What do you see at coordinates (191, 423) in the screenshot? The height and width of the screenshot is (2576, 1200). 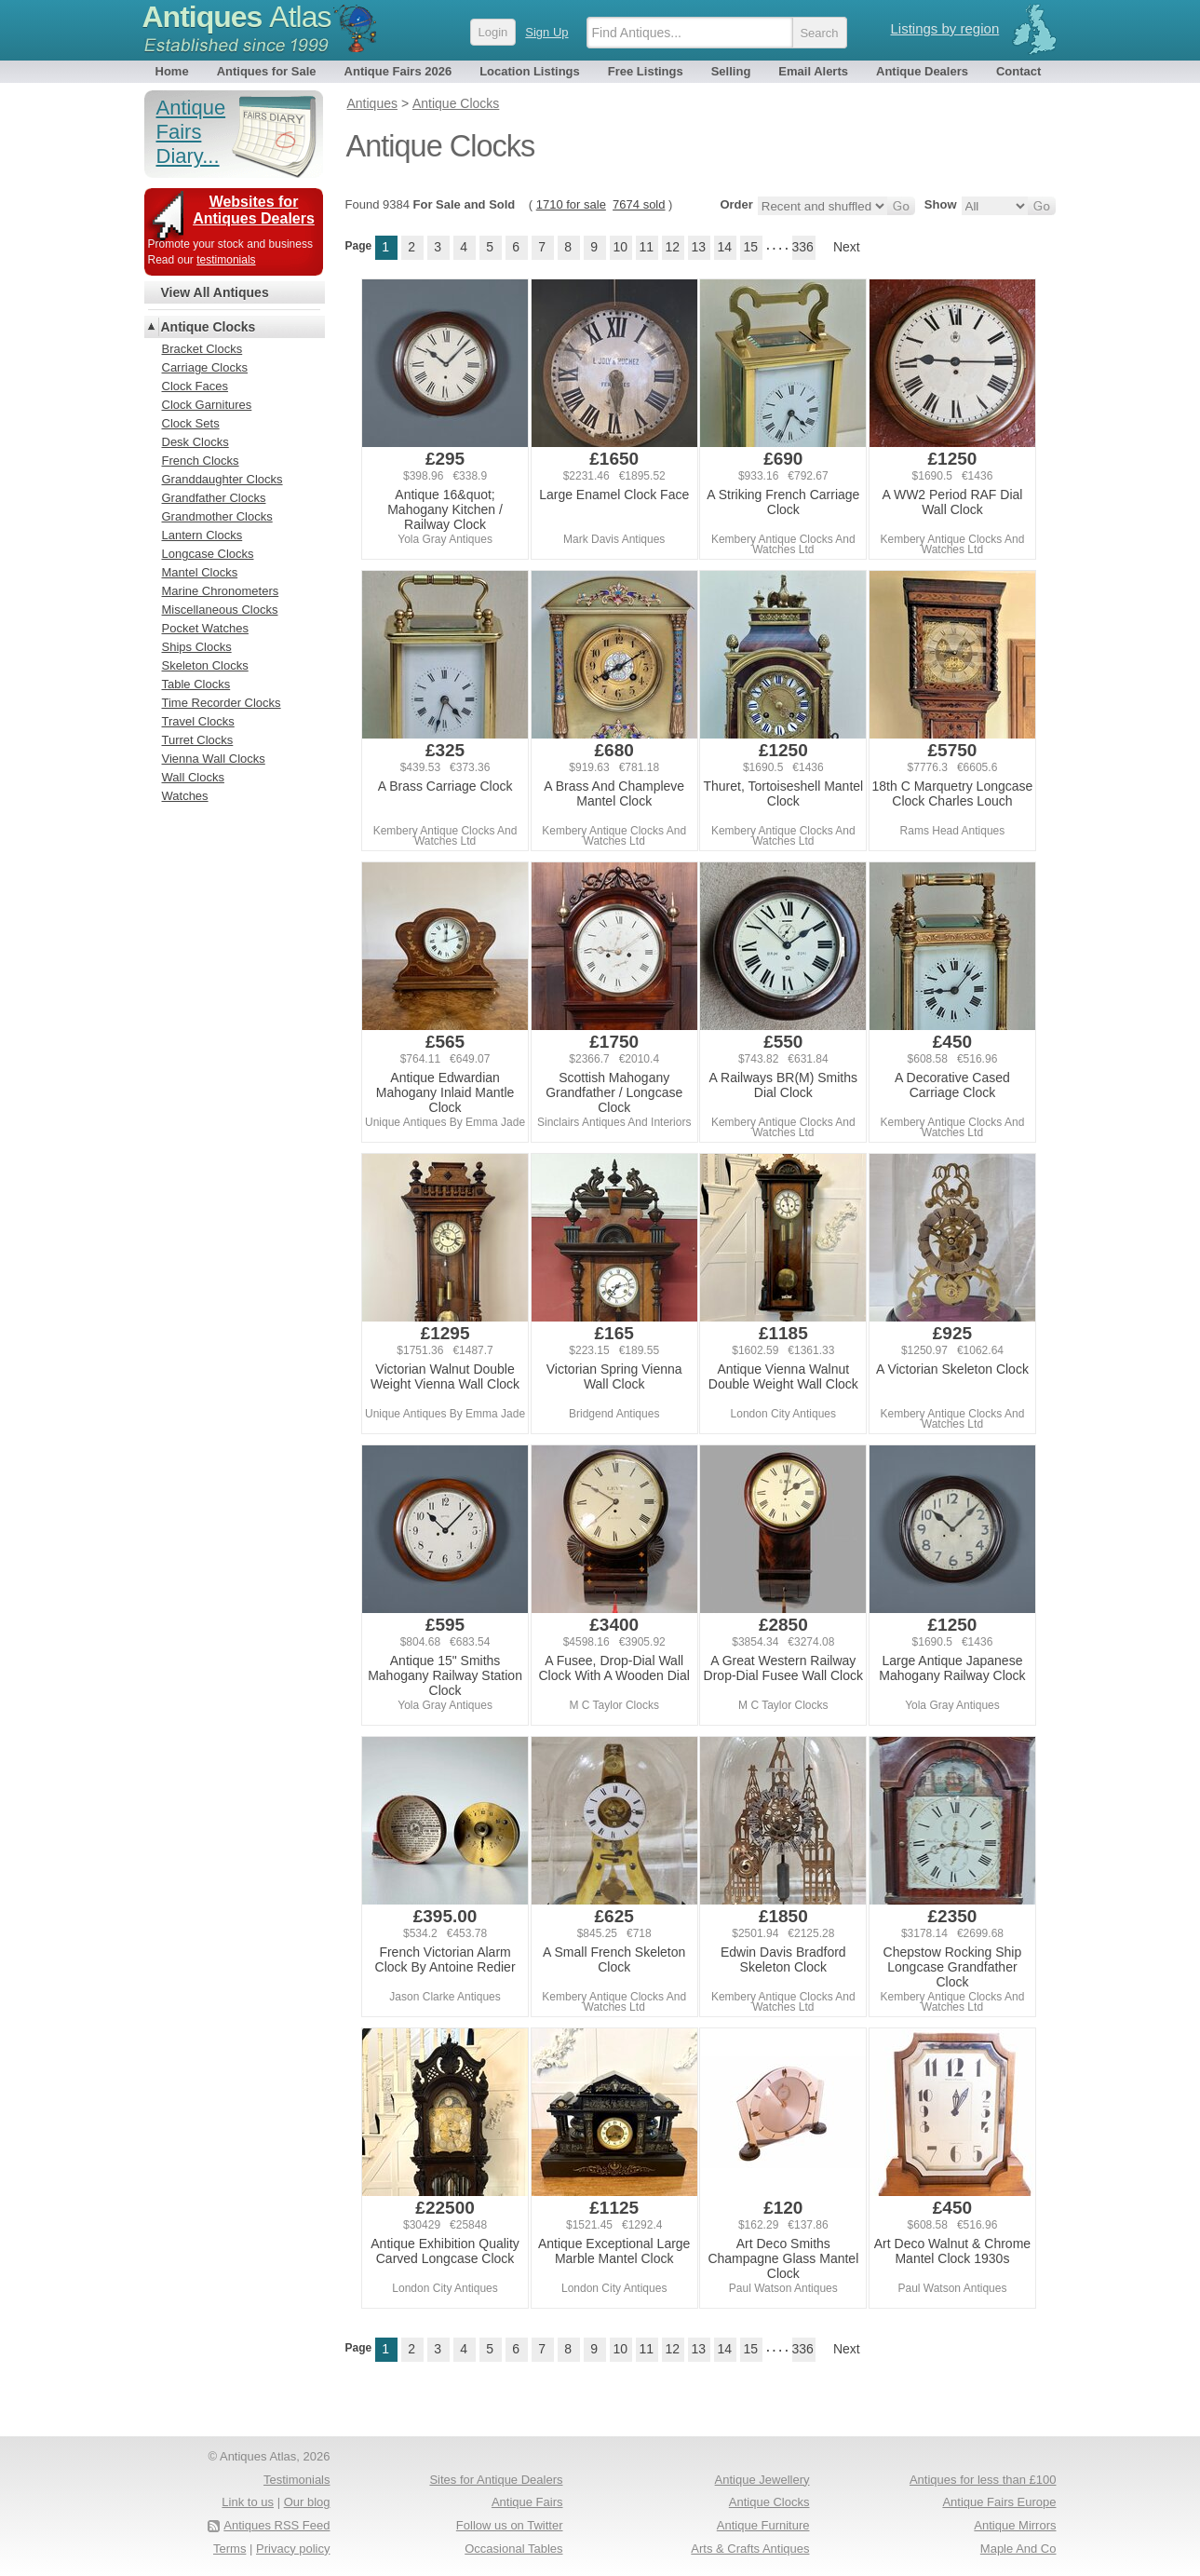 I see `Clock Sets` at bounding box center [191, 423].